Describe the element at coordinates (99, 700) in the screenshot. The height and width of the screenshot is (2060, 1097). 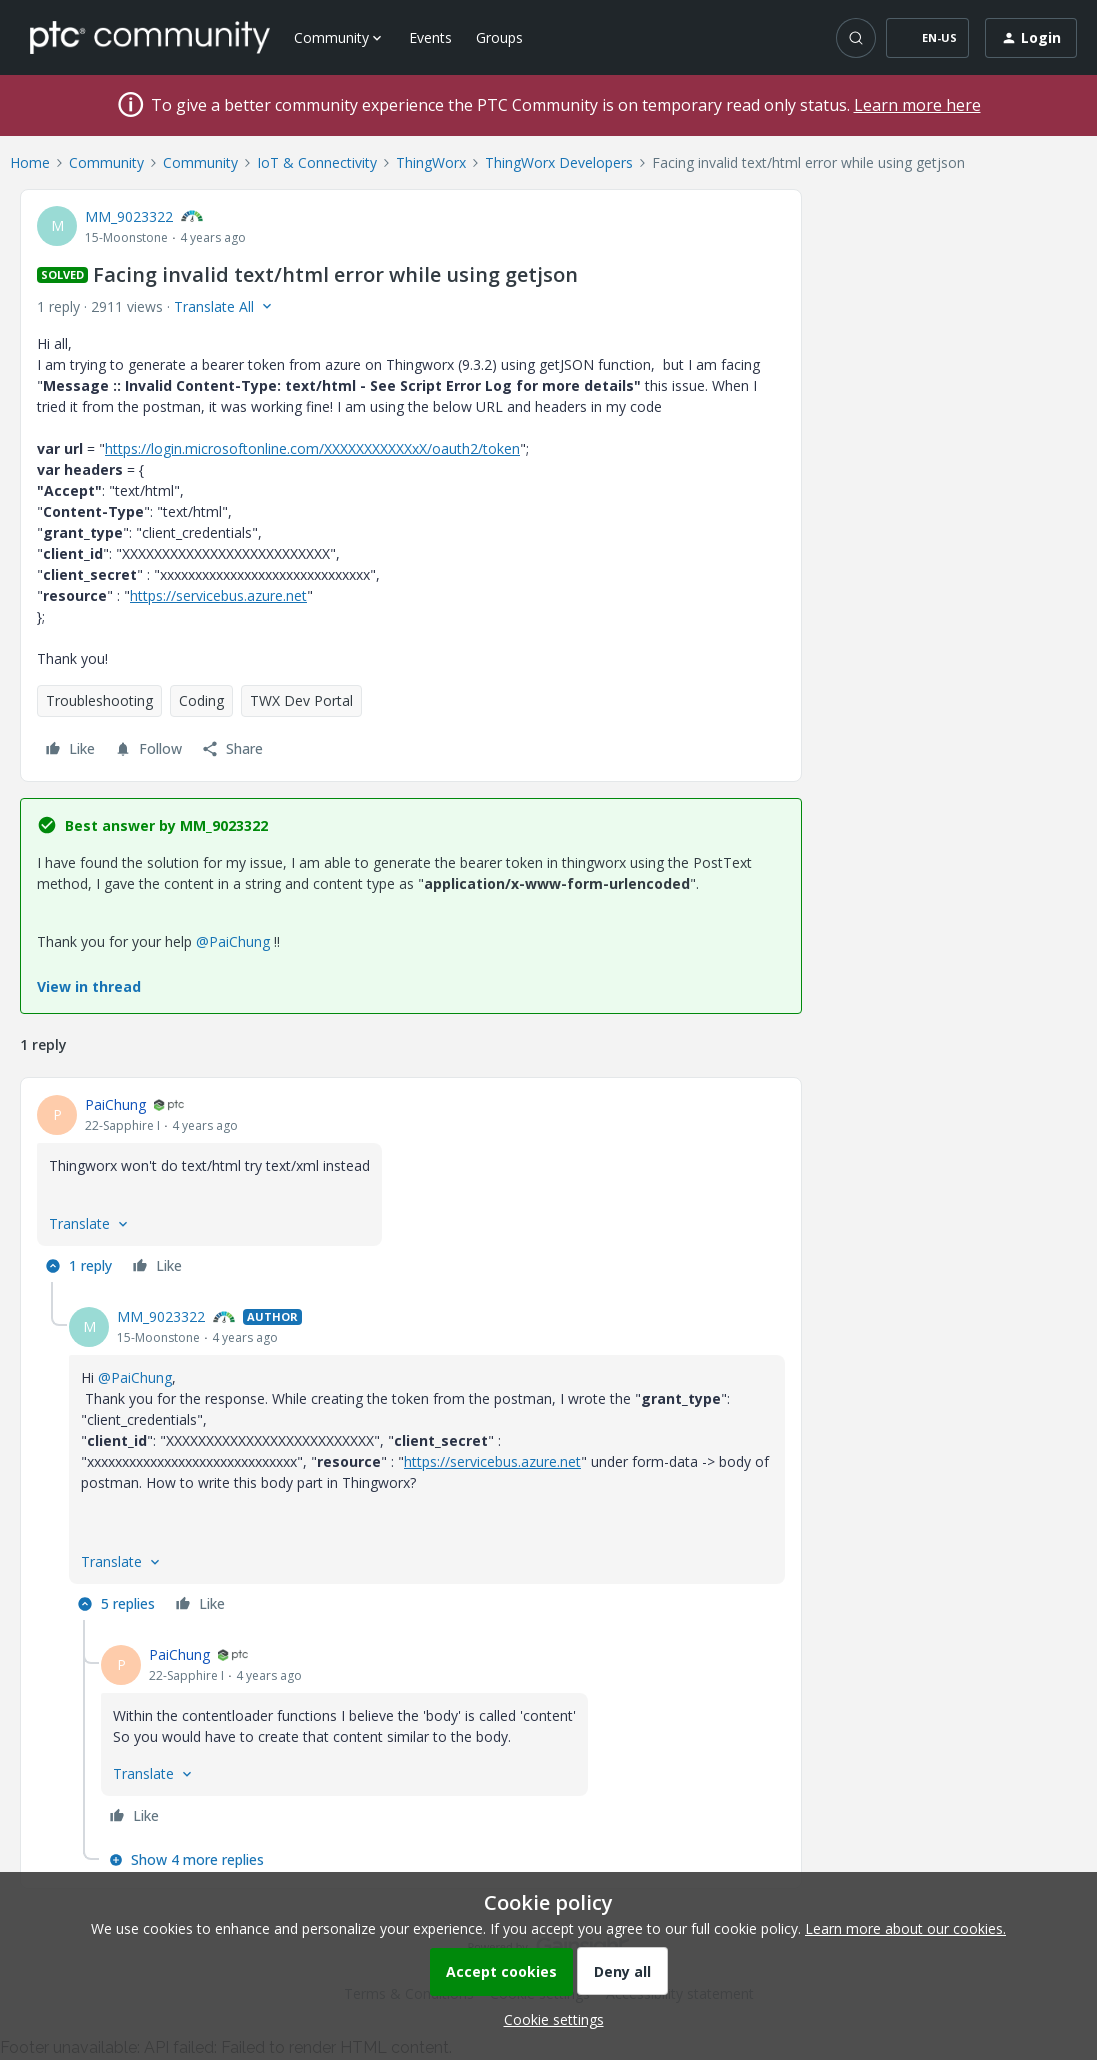
I see `Troubleshooting` at that location.